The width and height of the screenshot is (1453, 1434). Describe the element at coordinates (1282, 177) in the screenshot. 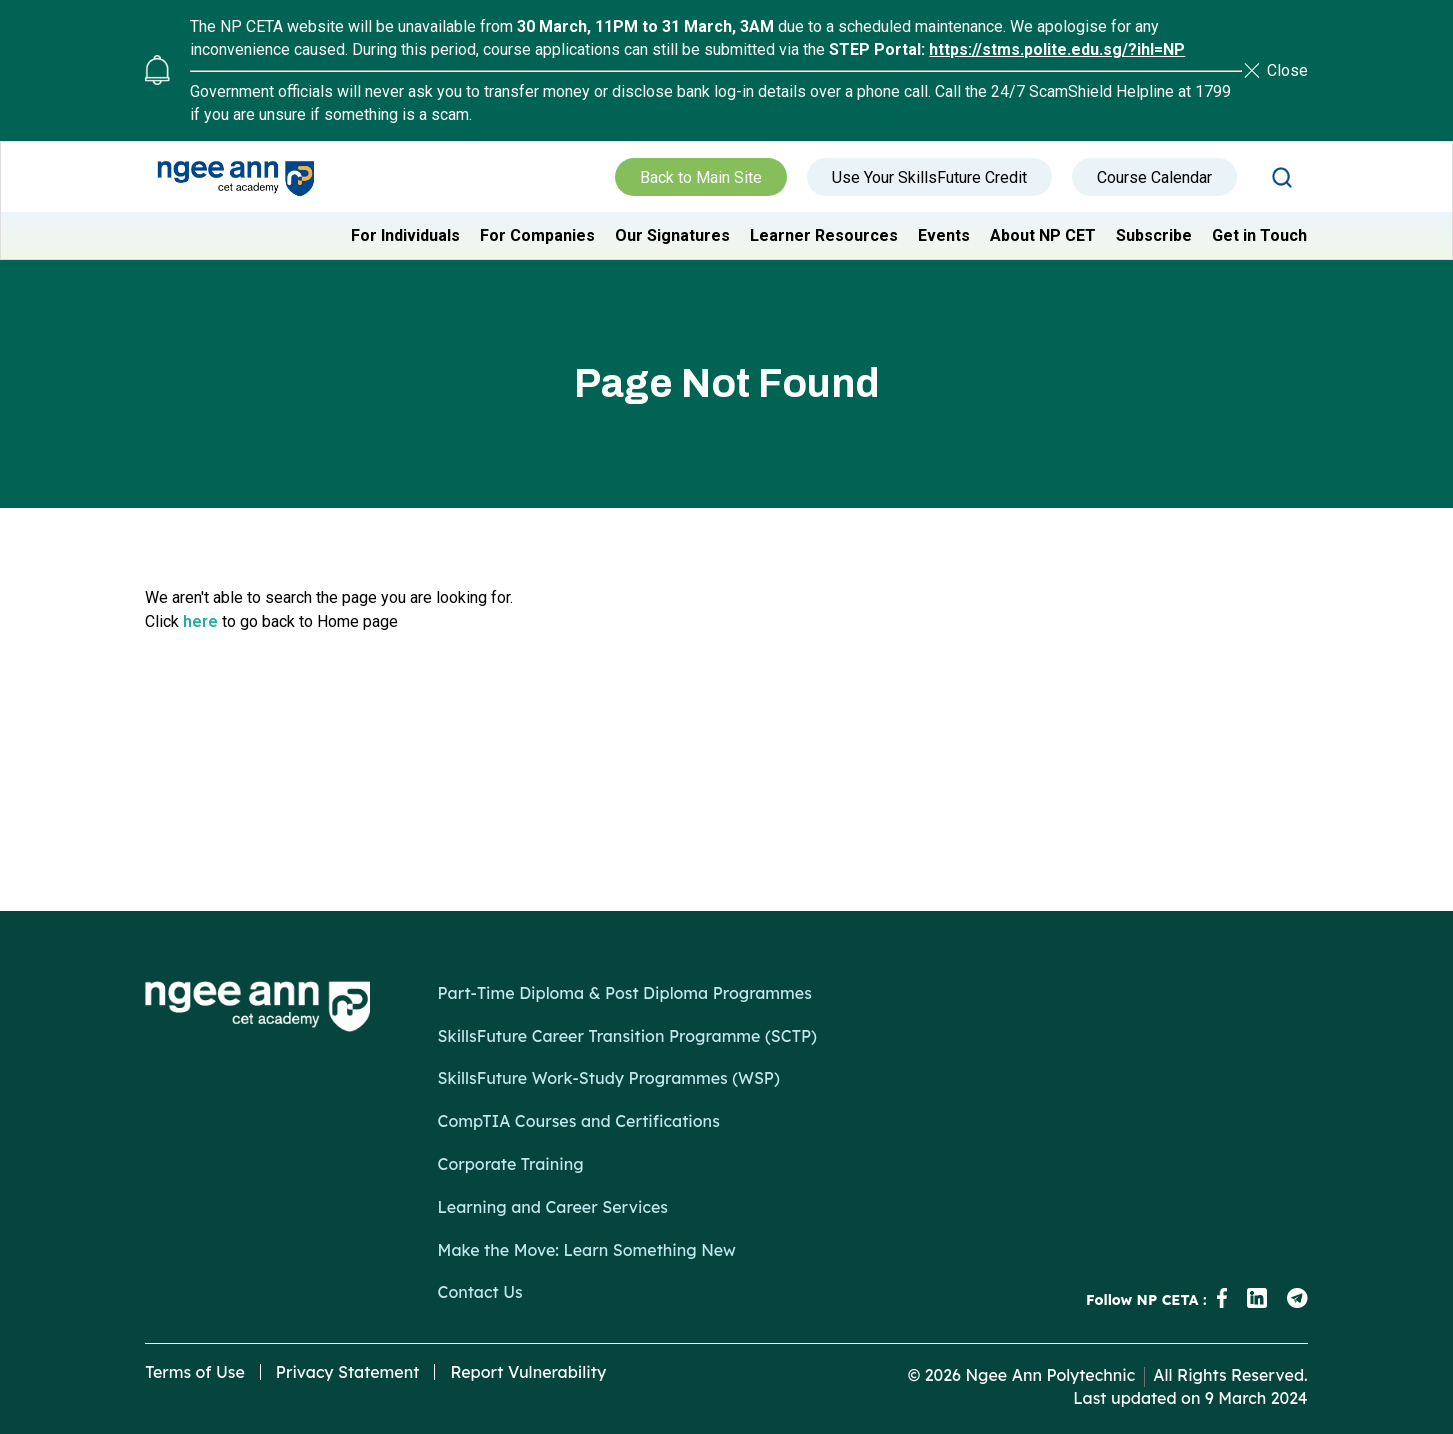

I see `Search` at that location.